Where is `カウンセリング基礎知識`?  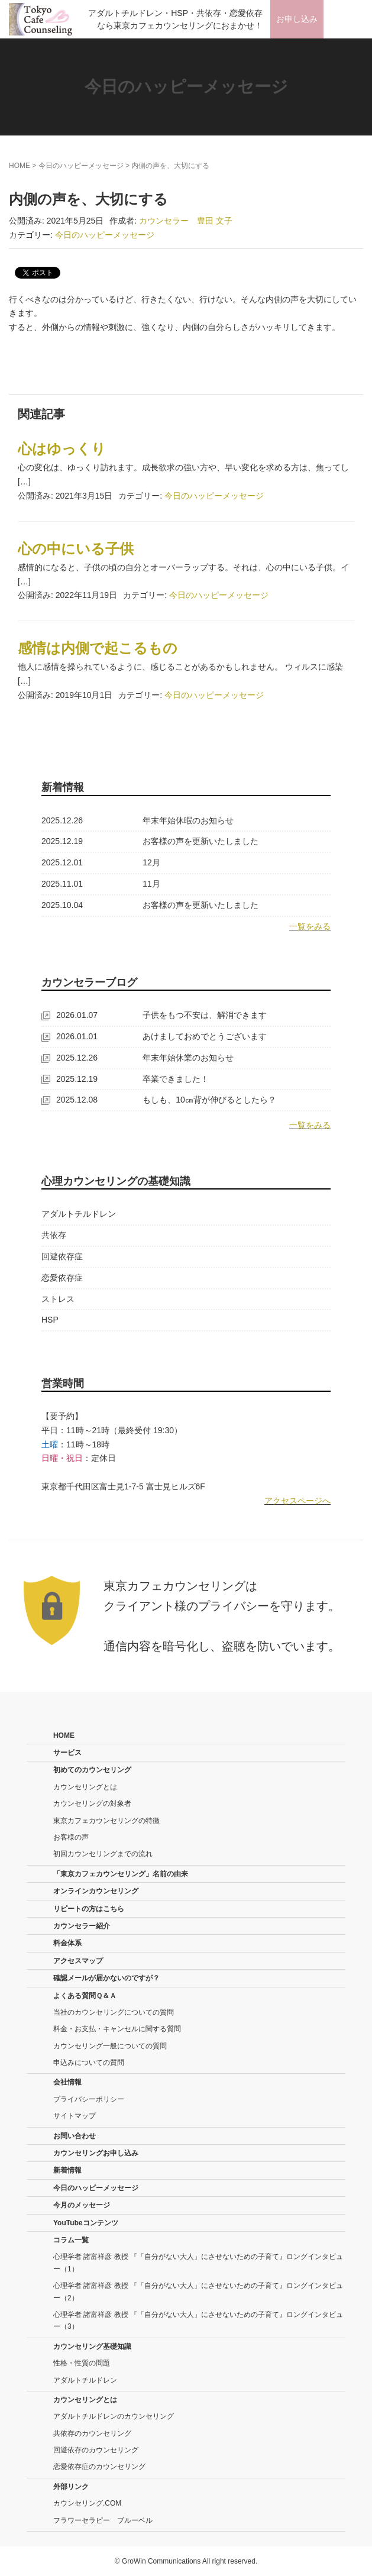 カウンセリング基礎知識 is located at coordinates (92, 2346).